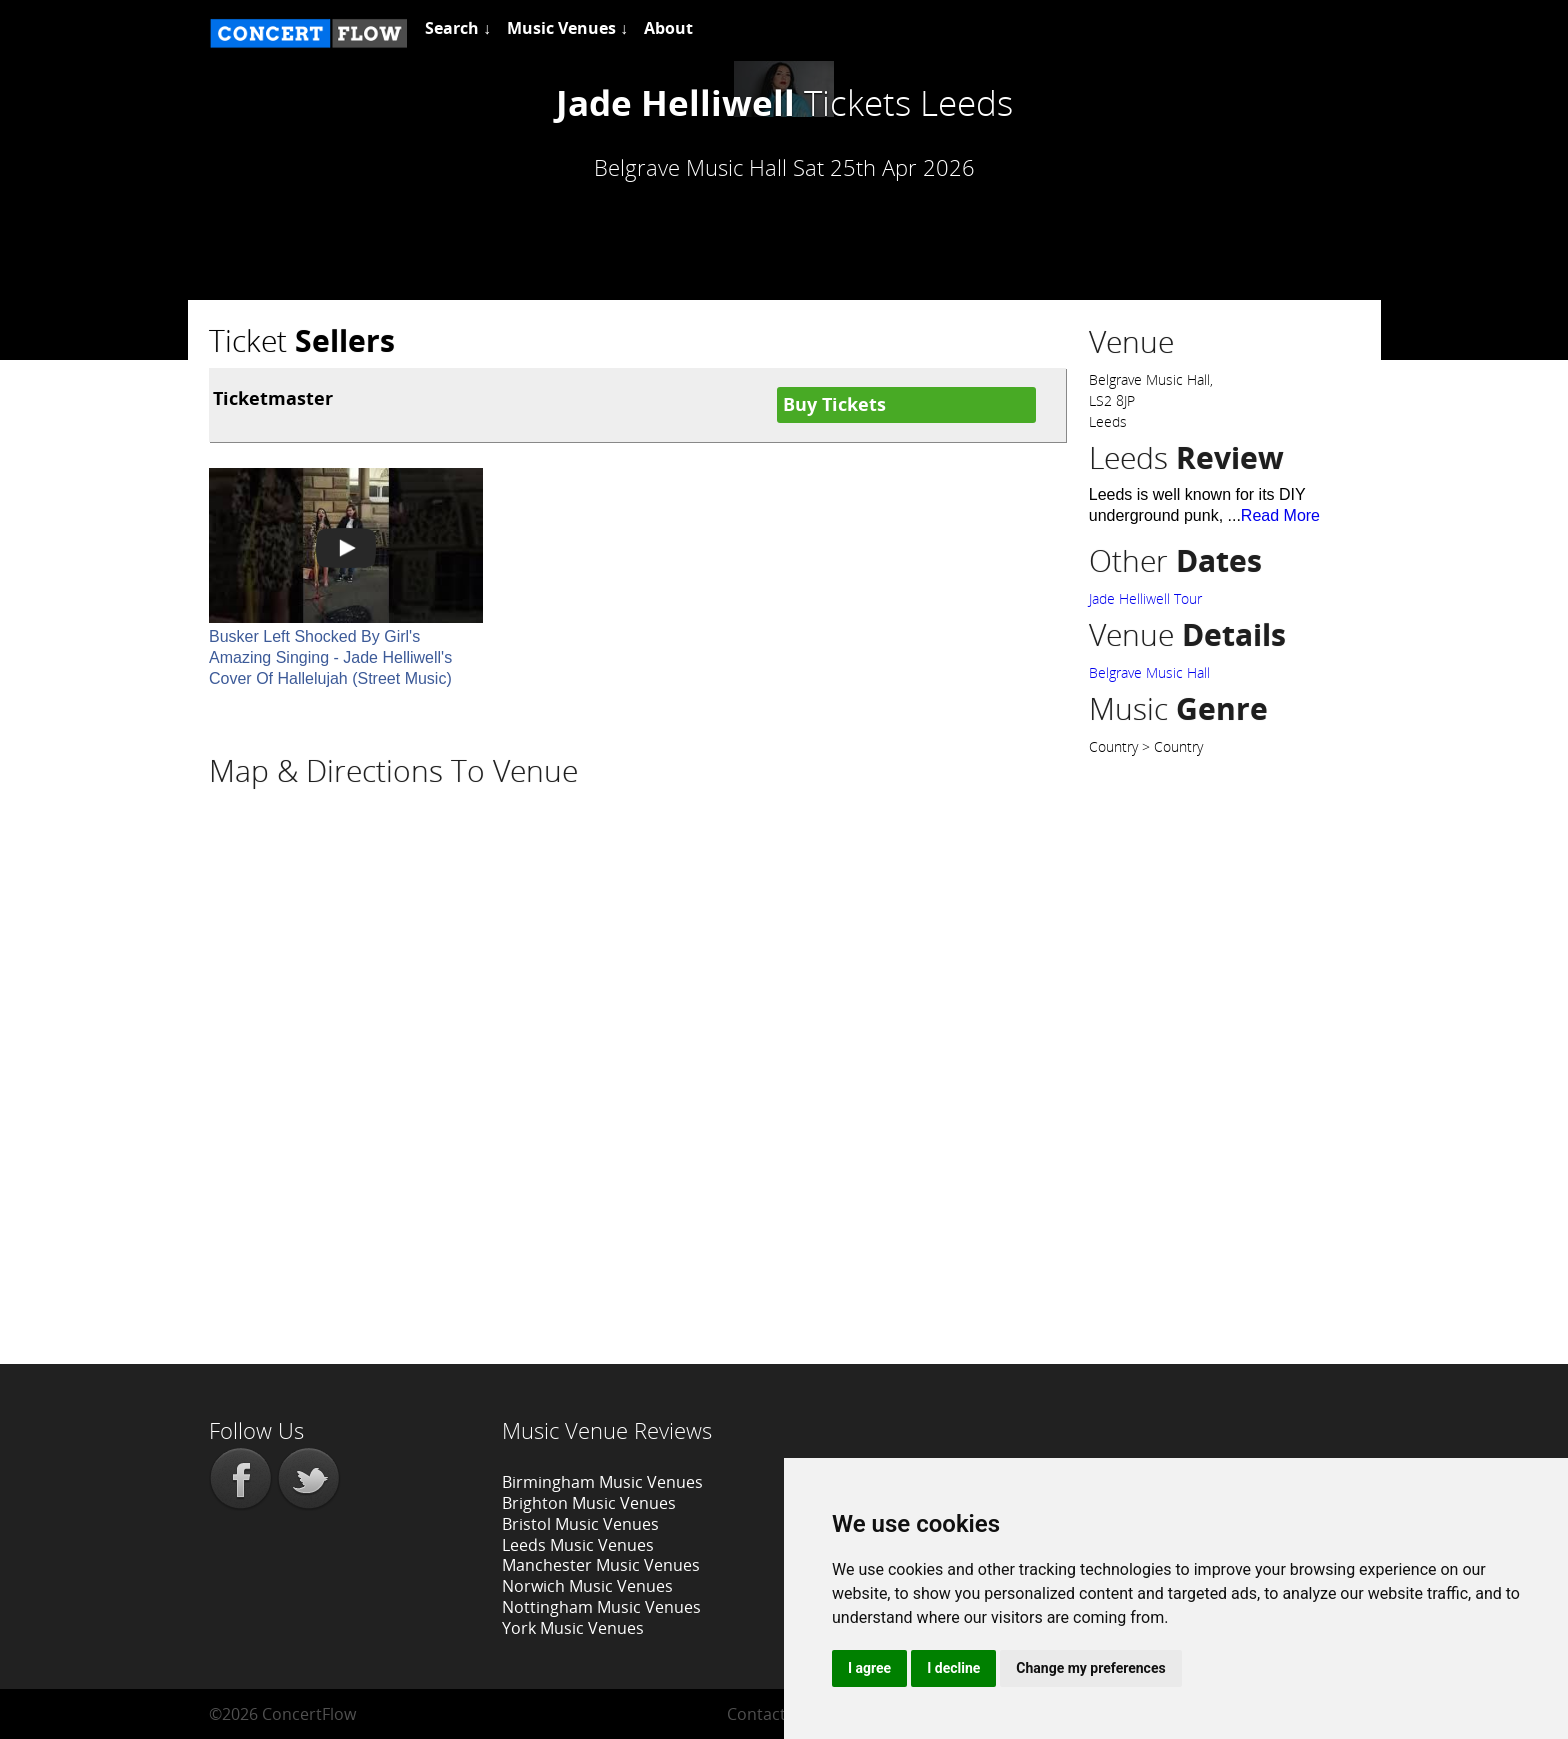 The width and height of the screenshot is (1568, 1739). I want to click on Birmingham Music Venues, so click(602, 1482).